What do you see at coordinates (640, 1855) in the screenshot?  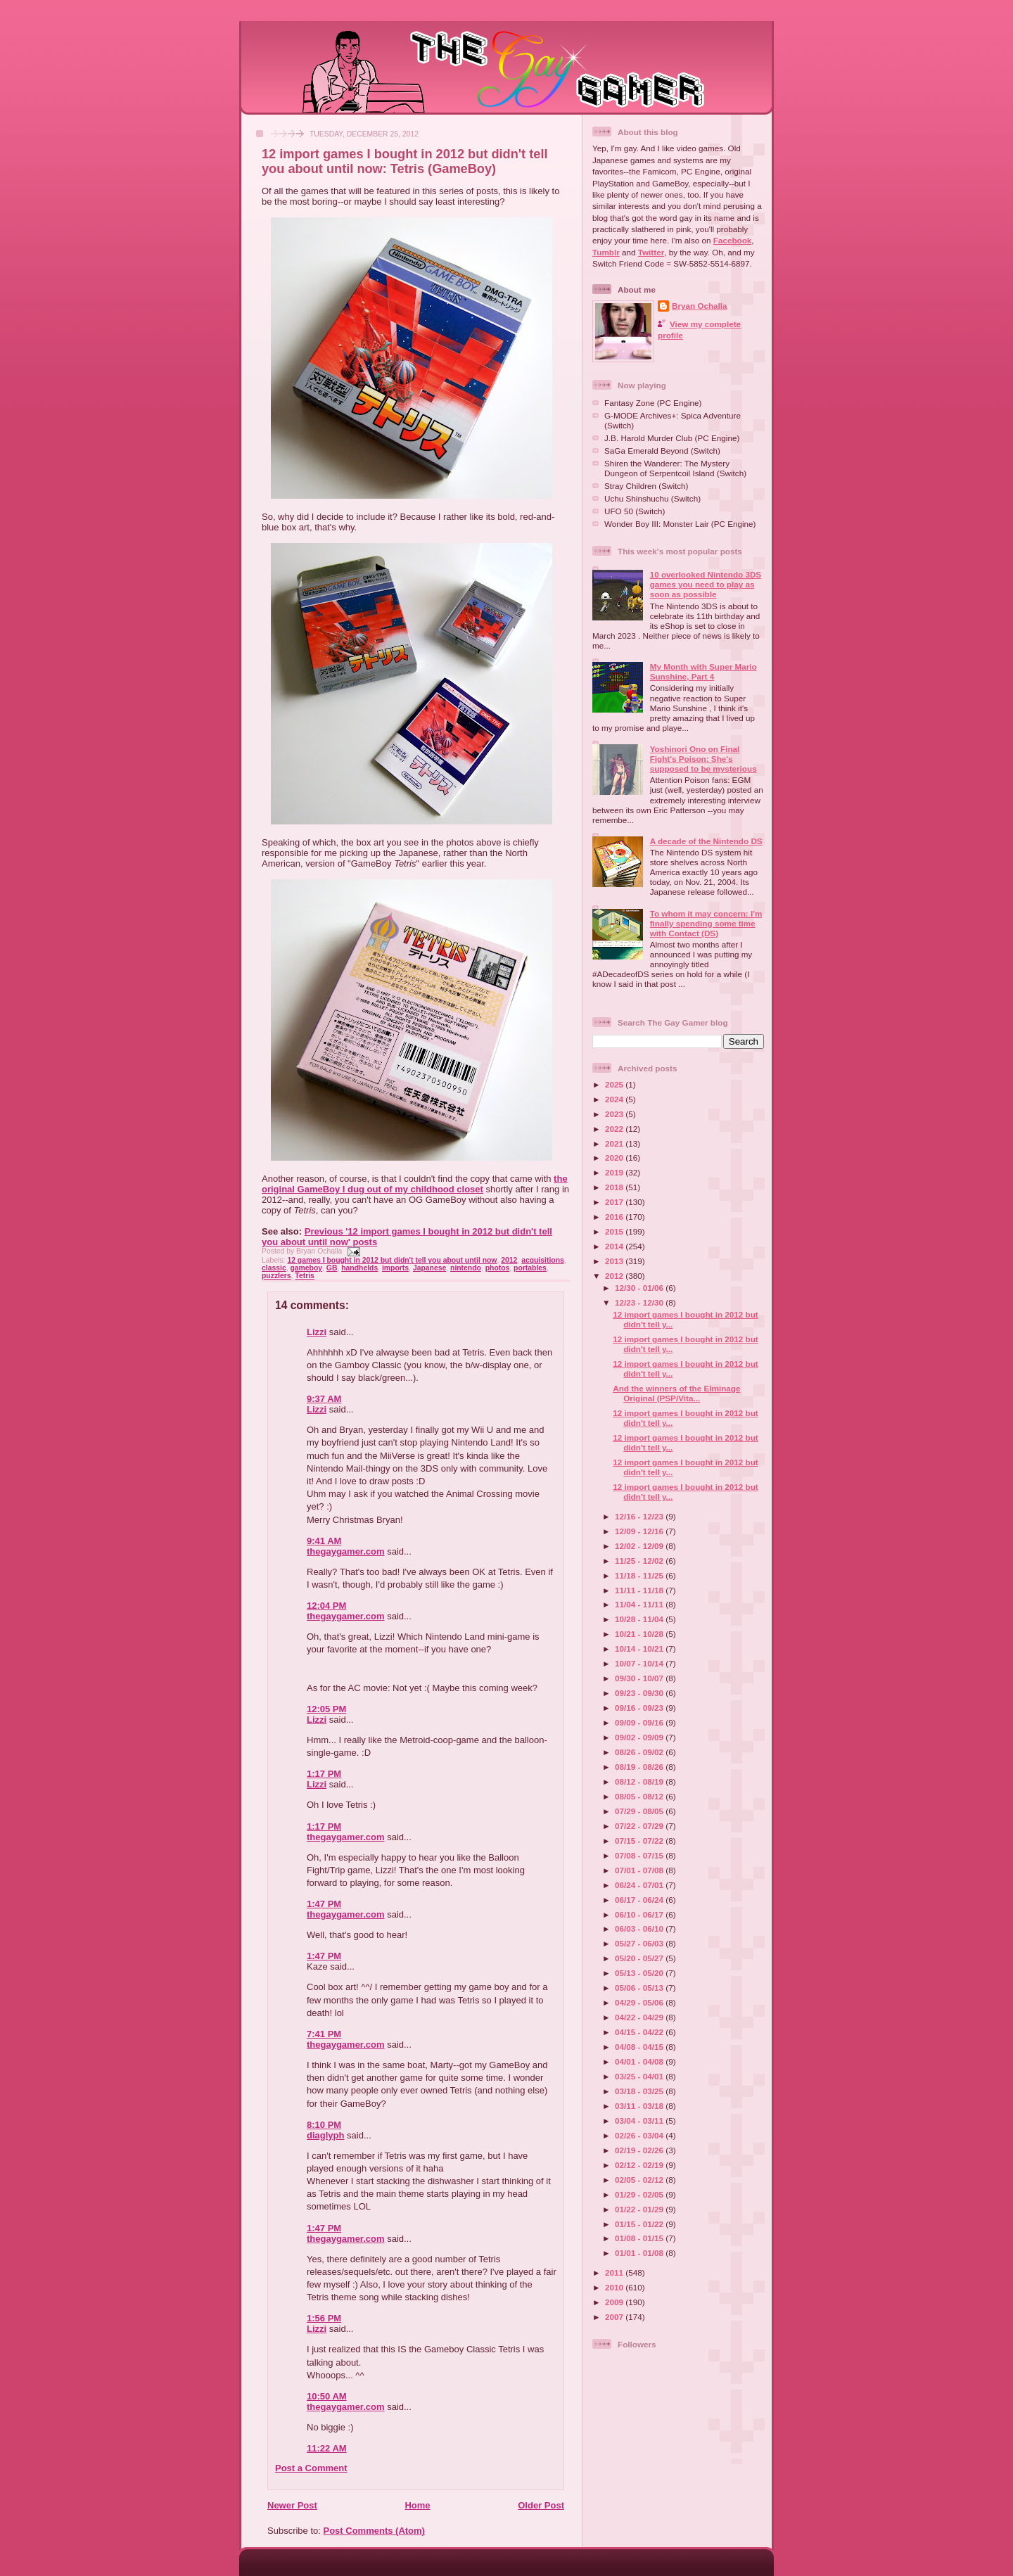 I see `07/08 - 07/15` at bounding box center [640, 1855].